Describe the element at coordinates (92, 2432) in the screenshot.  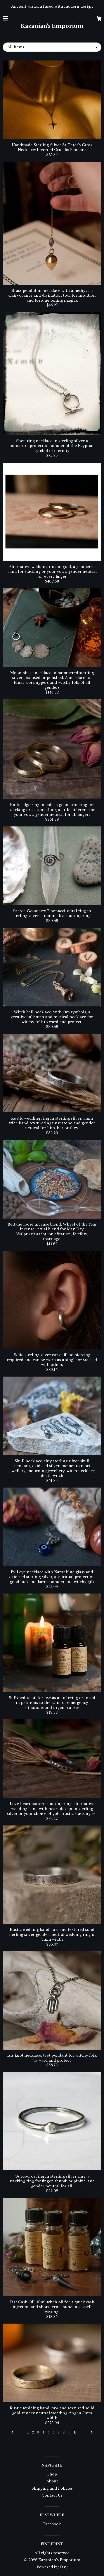
I see `[Next page of results]` at that location.